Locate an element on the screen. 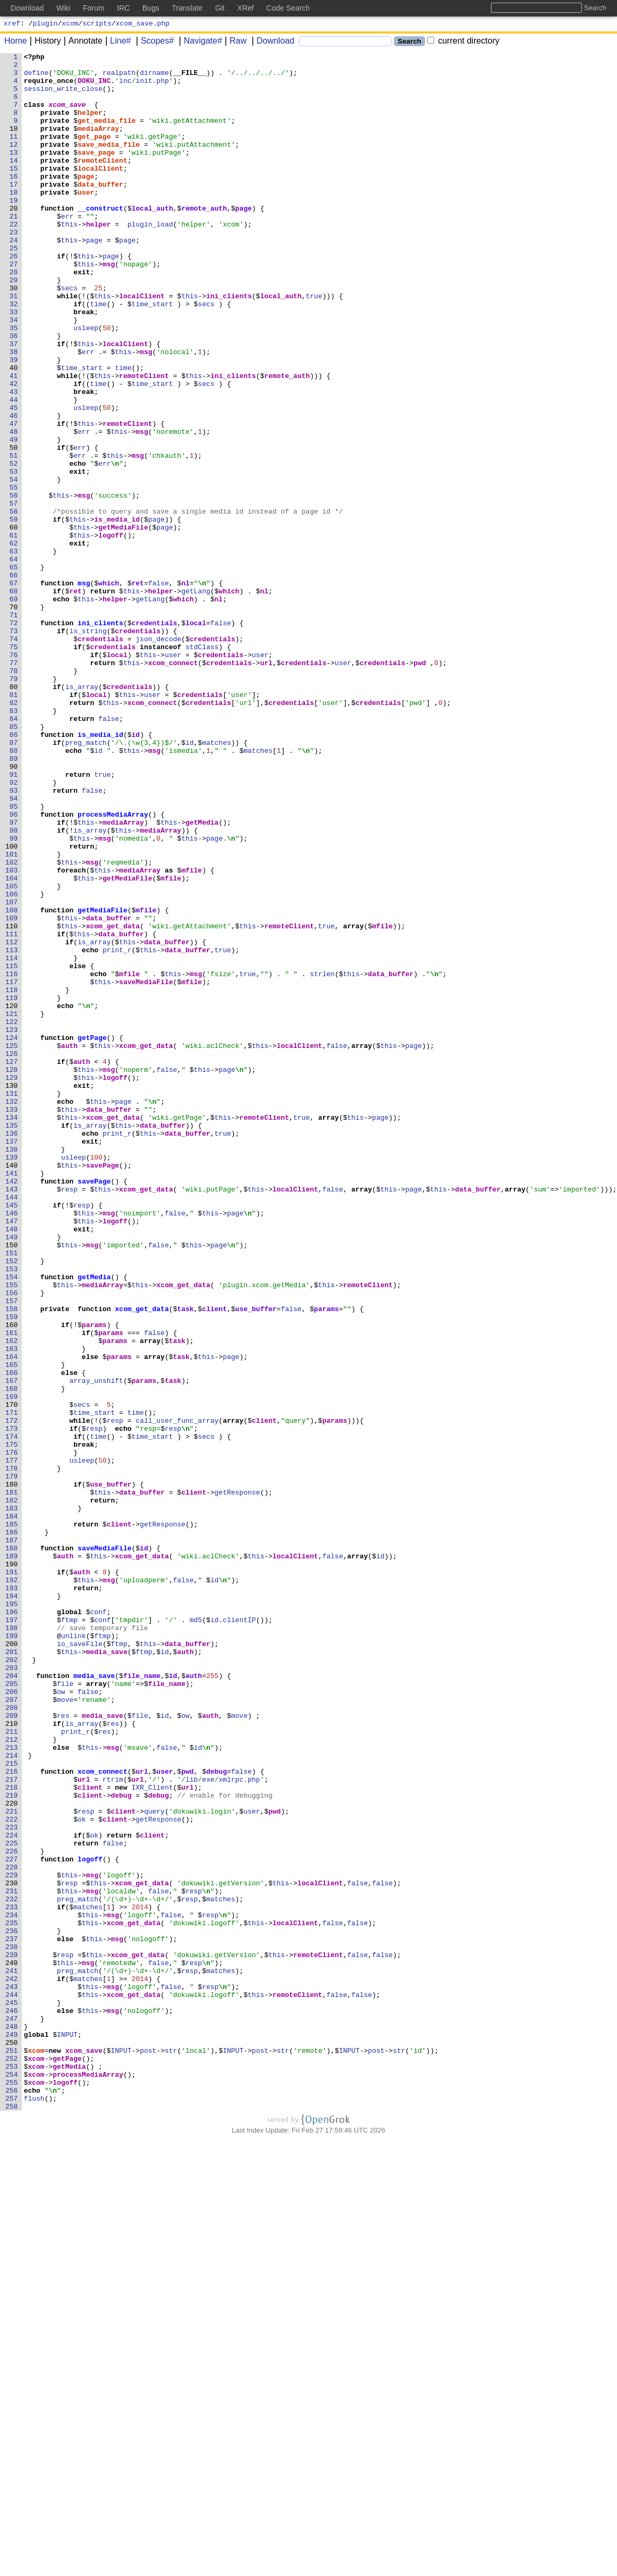  36 is located at coordinates (14, 393).